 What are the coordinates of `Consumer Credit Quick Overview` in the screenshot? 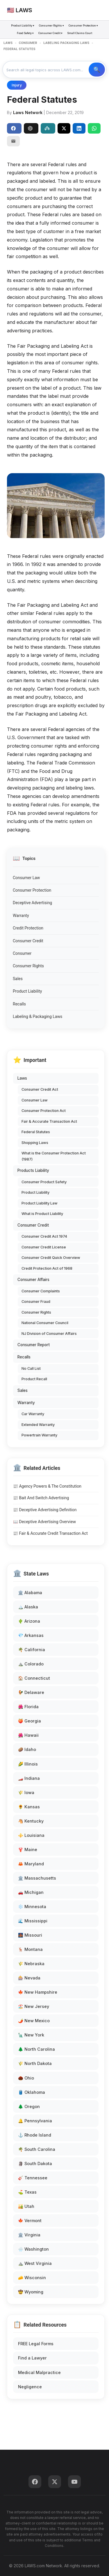 It's located at (51, 1257).